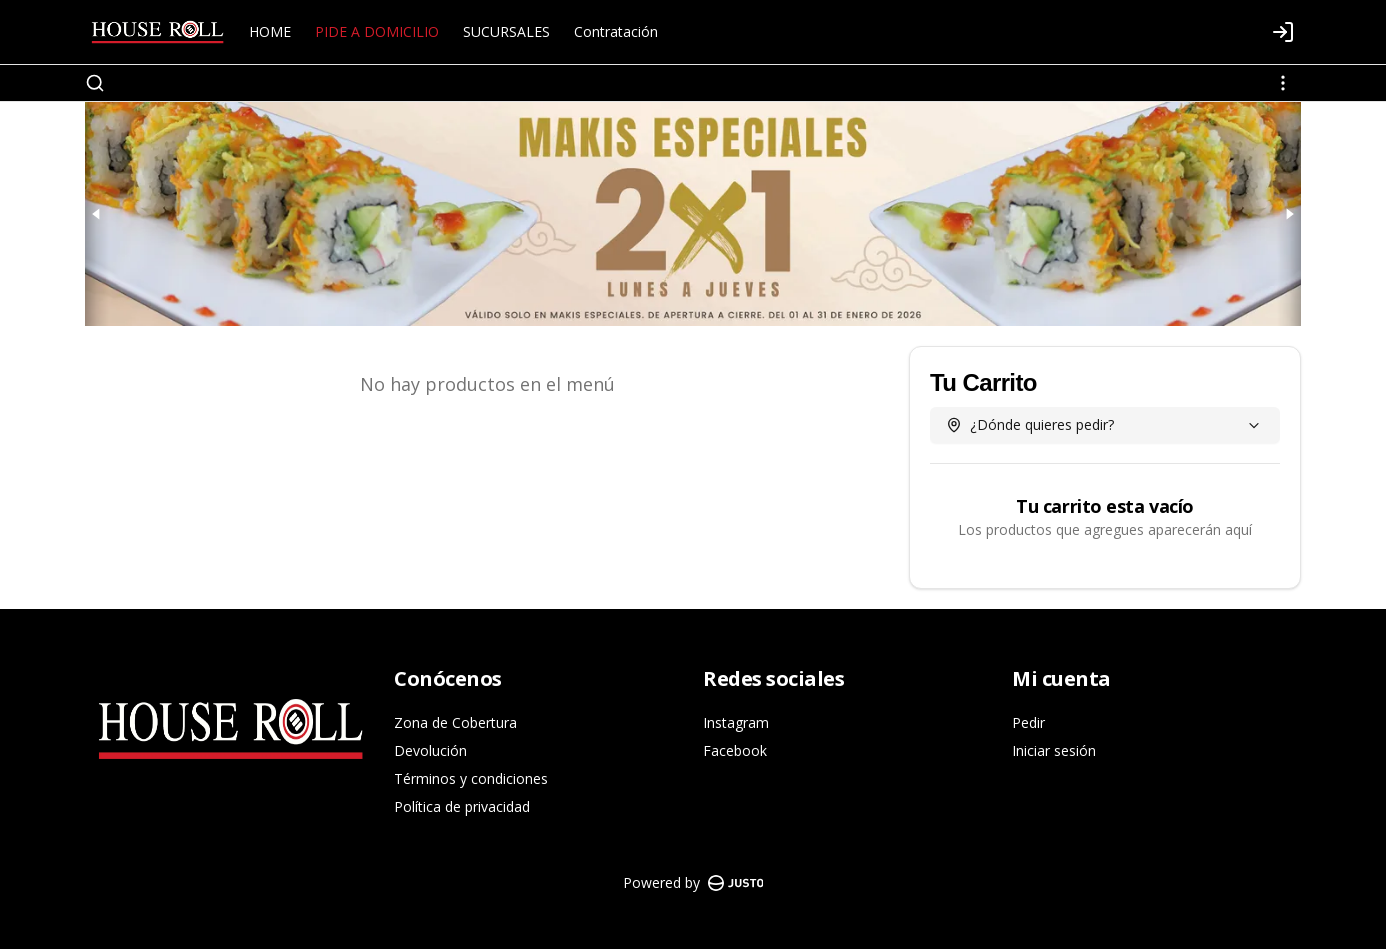  What do you see at coordinates (455, 722) in the screenshot?
I see `Zona de Cobertura` at bounding box center [455, 722].